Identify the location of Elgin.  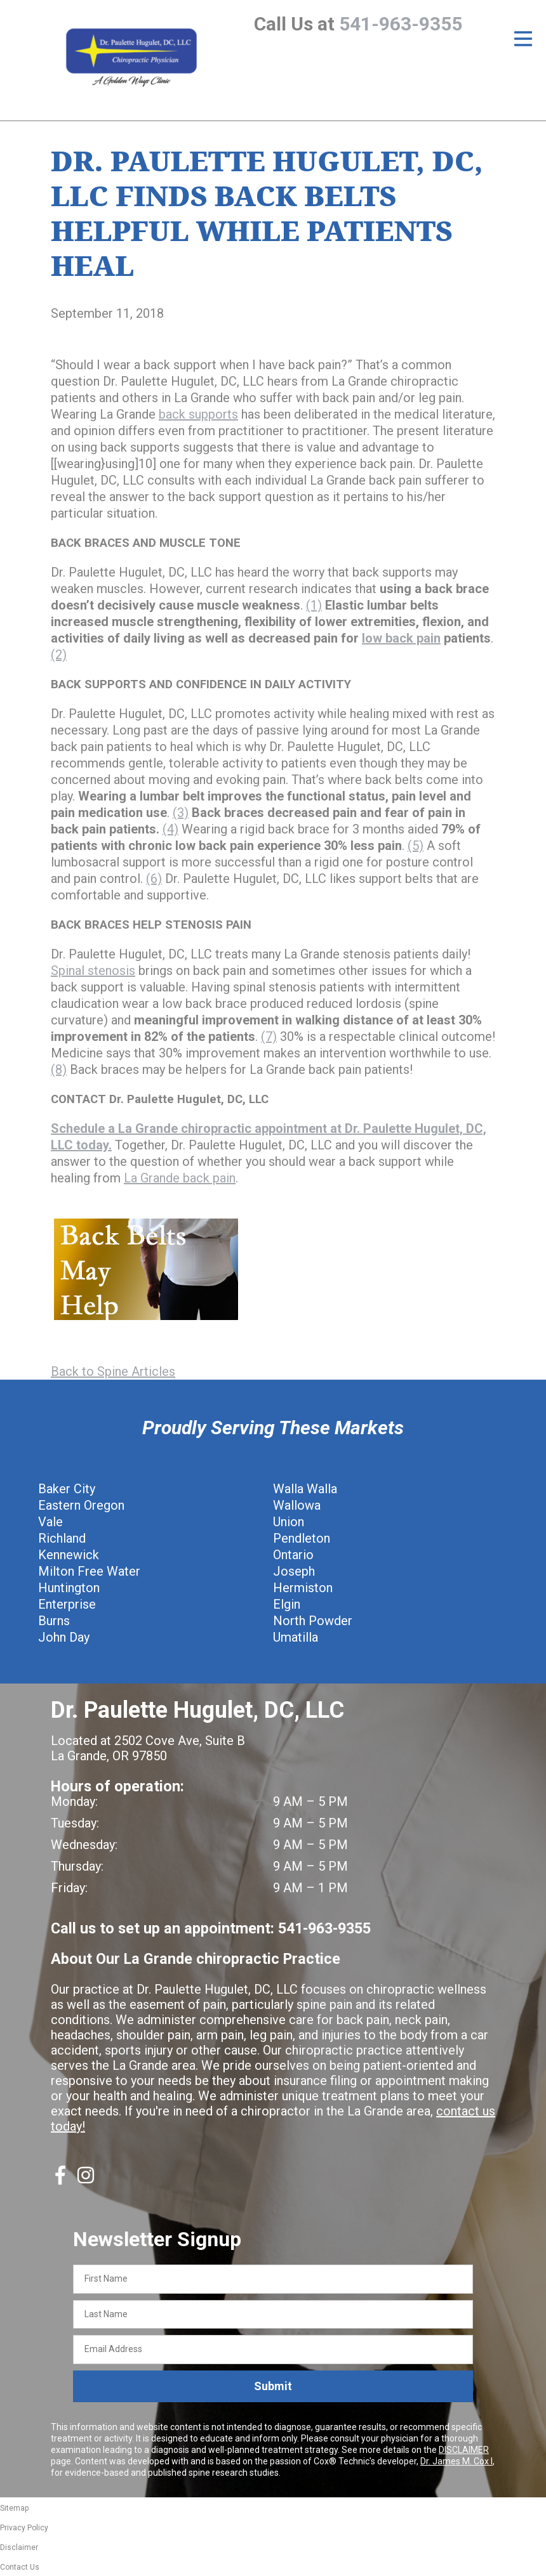
(286, 1604).